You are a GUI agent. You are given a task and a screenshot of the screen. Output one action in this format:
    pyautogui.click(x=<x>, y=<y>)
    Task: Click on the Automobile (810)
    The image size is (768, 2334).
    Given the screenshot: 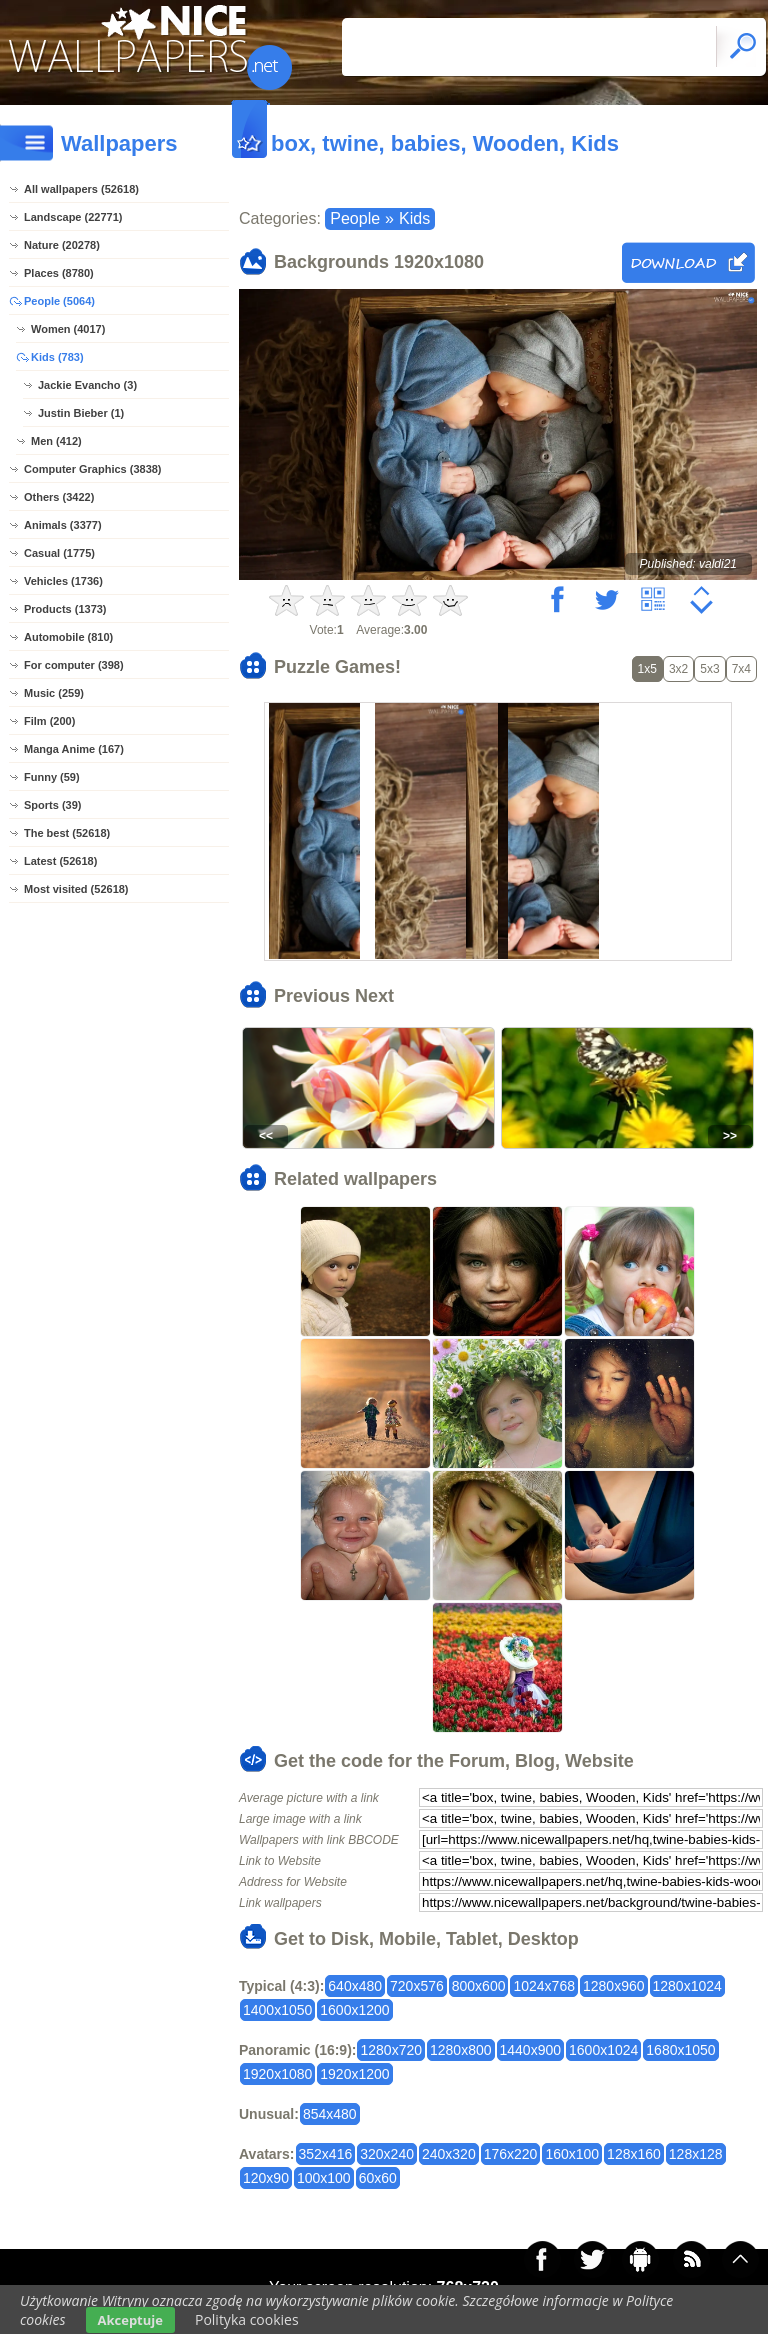 What is the action you would take?
    pyautogui.click(x=68, y=637)
    